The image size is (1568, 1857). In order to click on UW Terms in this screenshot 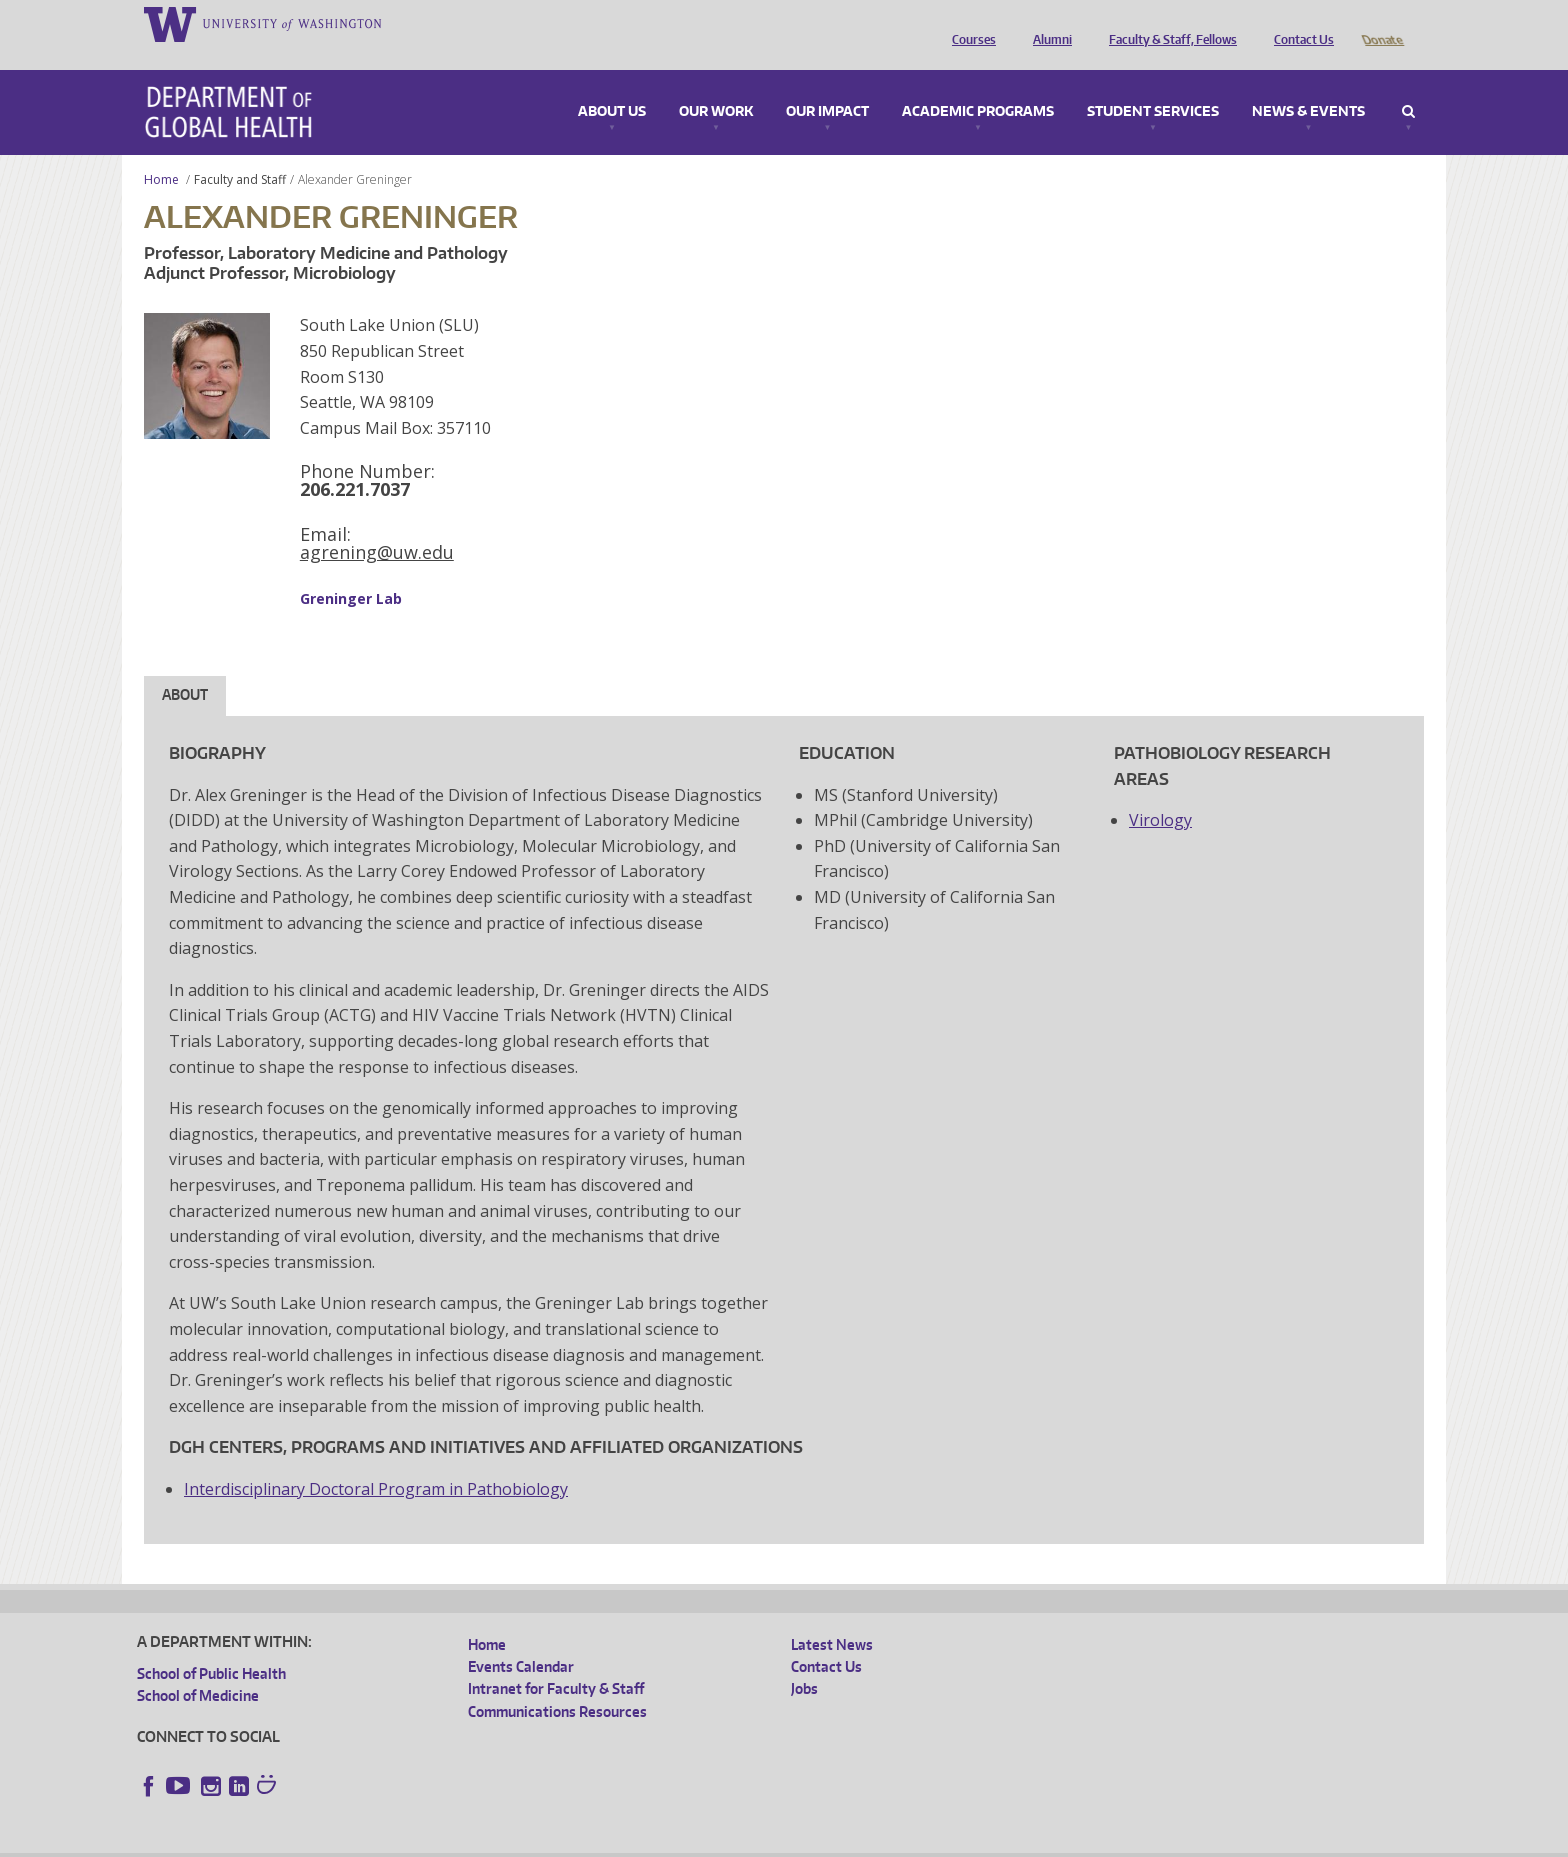, I will do `click(483, 1841)`.